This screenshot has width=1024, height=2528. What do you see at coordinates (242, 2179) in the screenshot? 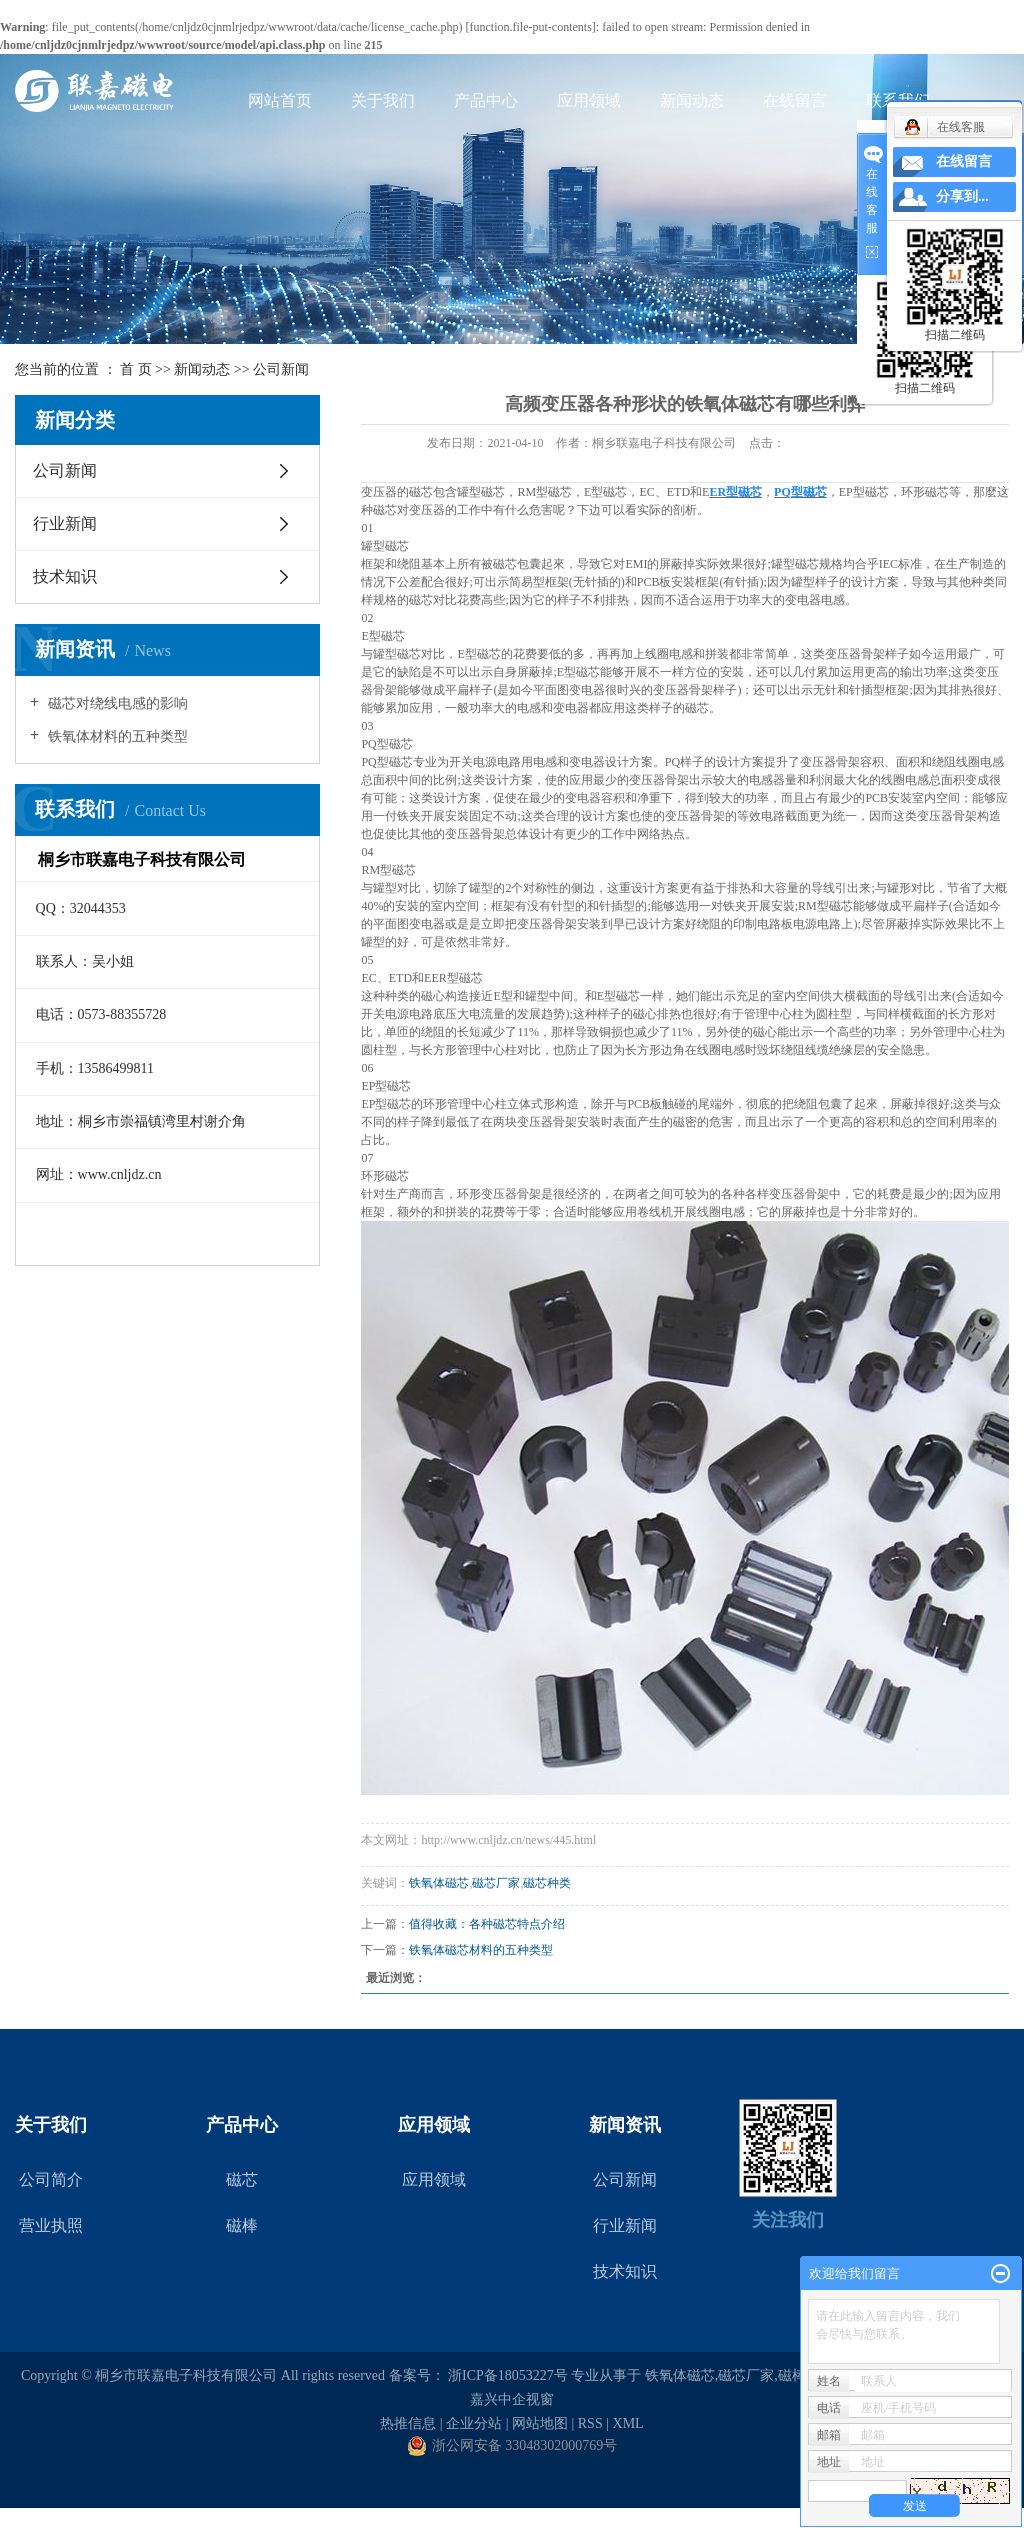
I see `磁芯` at bounding box center [242, 2179].